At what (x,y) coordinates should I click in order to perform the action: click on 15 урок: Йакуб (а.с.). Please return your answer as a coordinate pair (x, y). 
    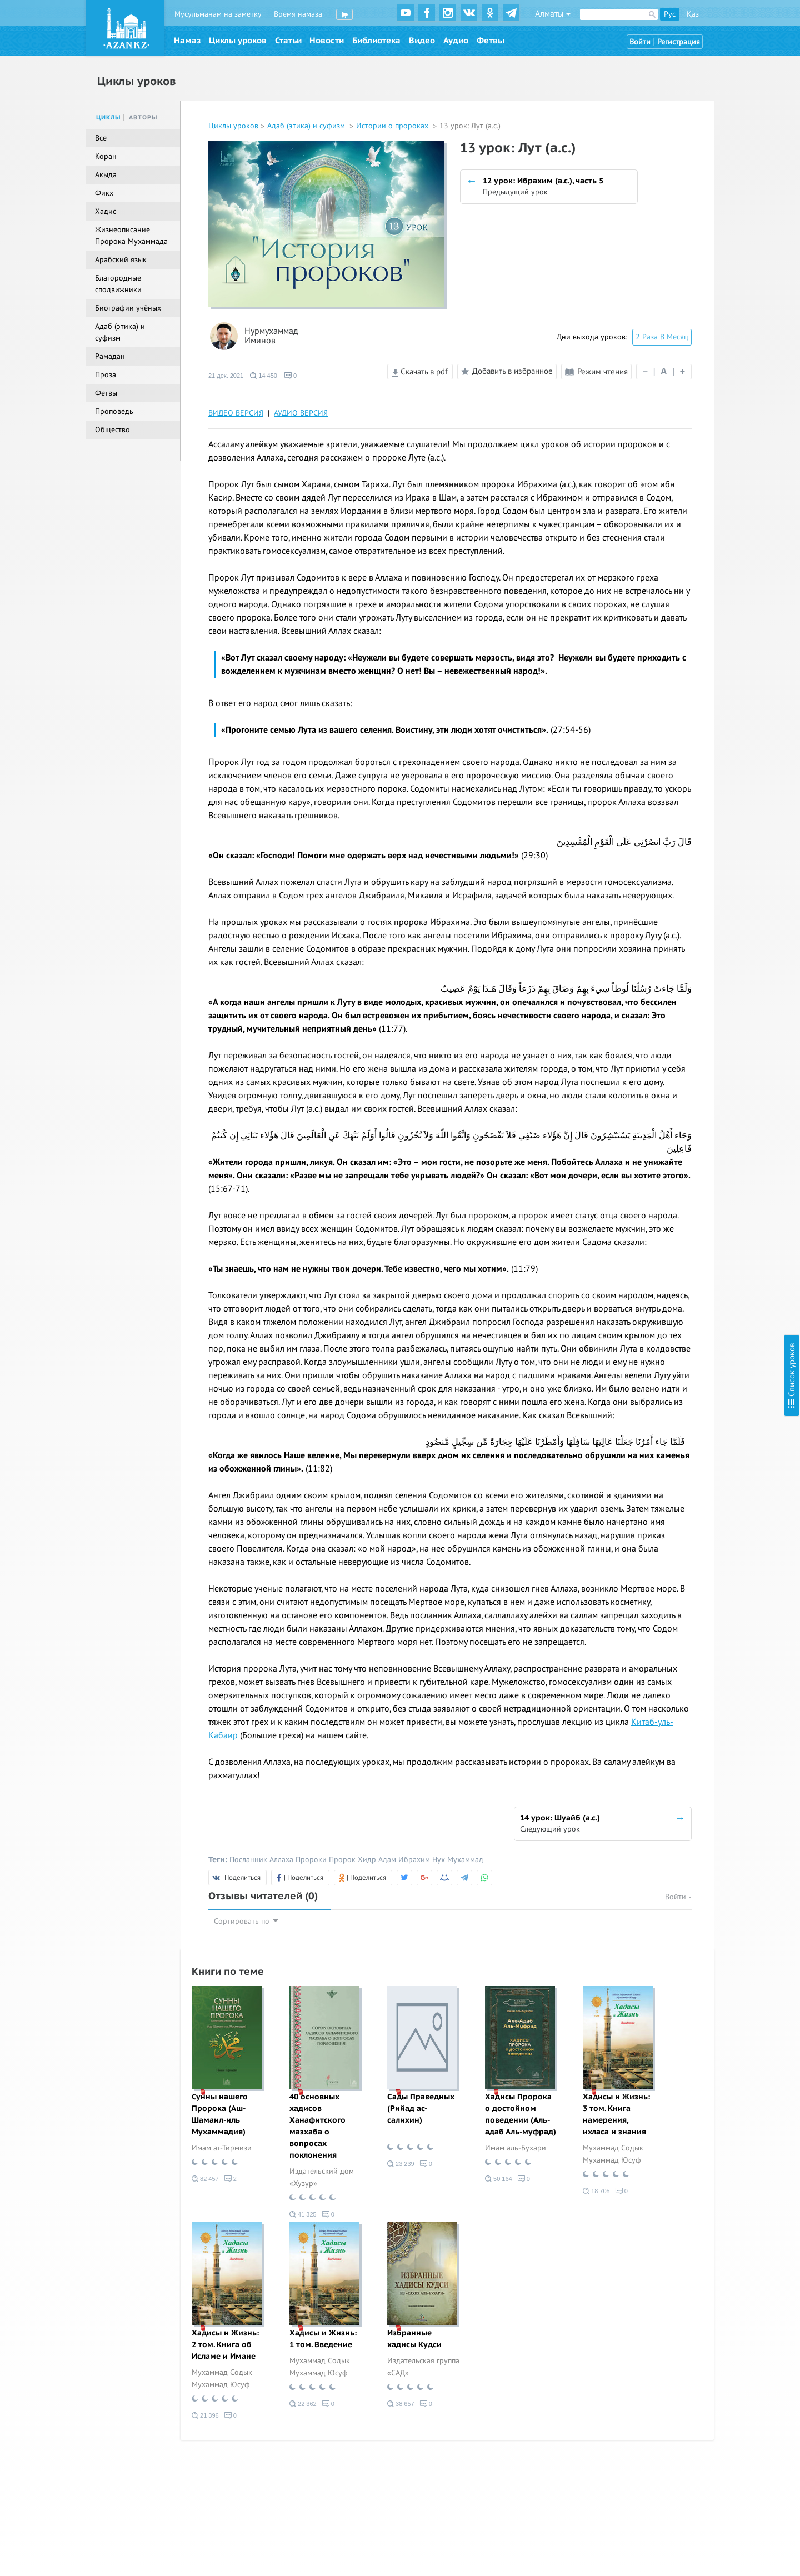
    Looking at the image, I should click on (686, 277).